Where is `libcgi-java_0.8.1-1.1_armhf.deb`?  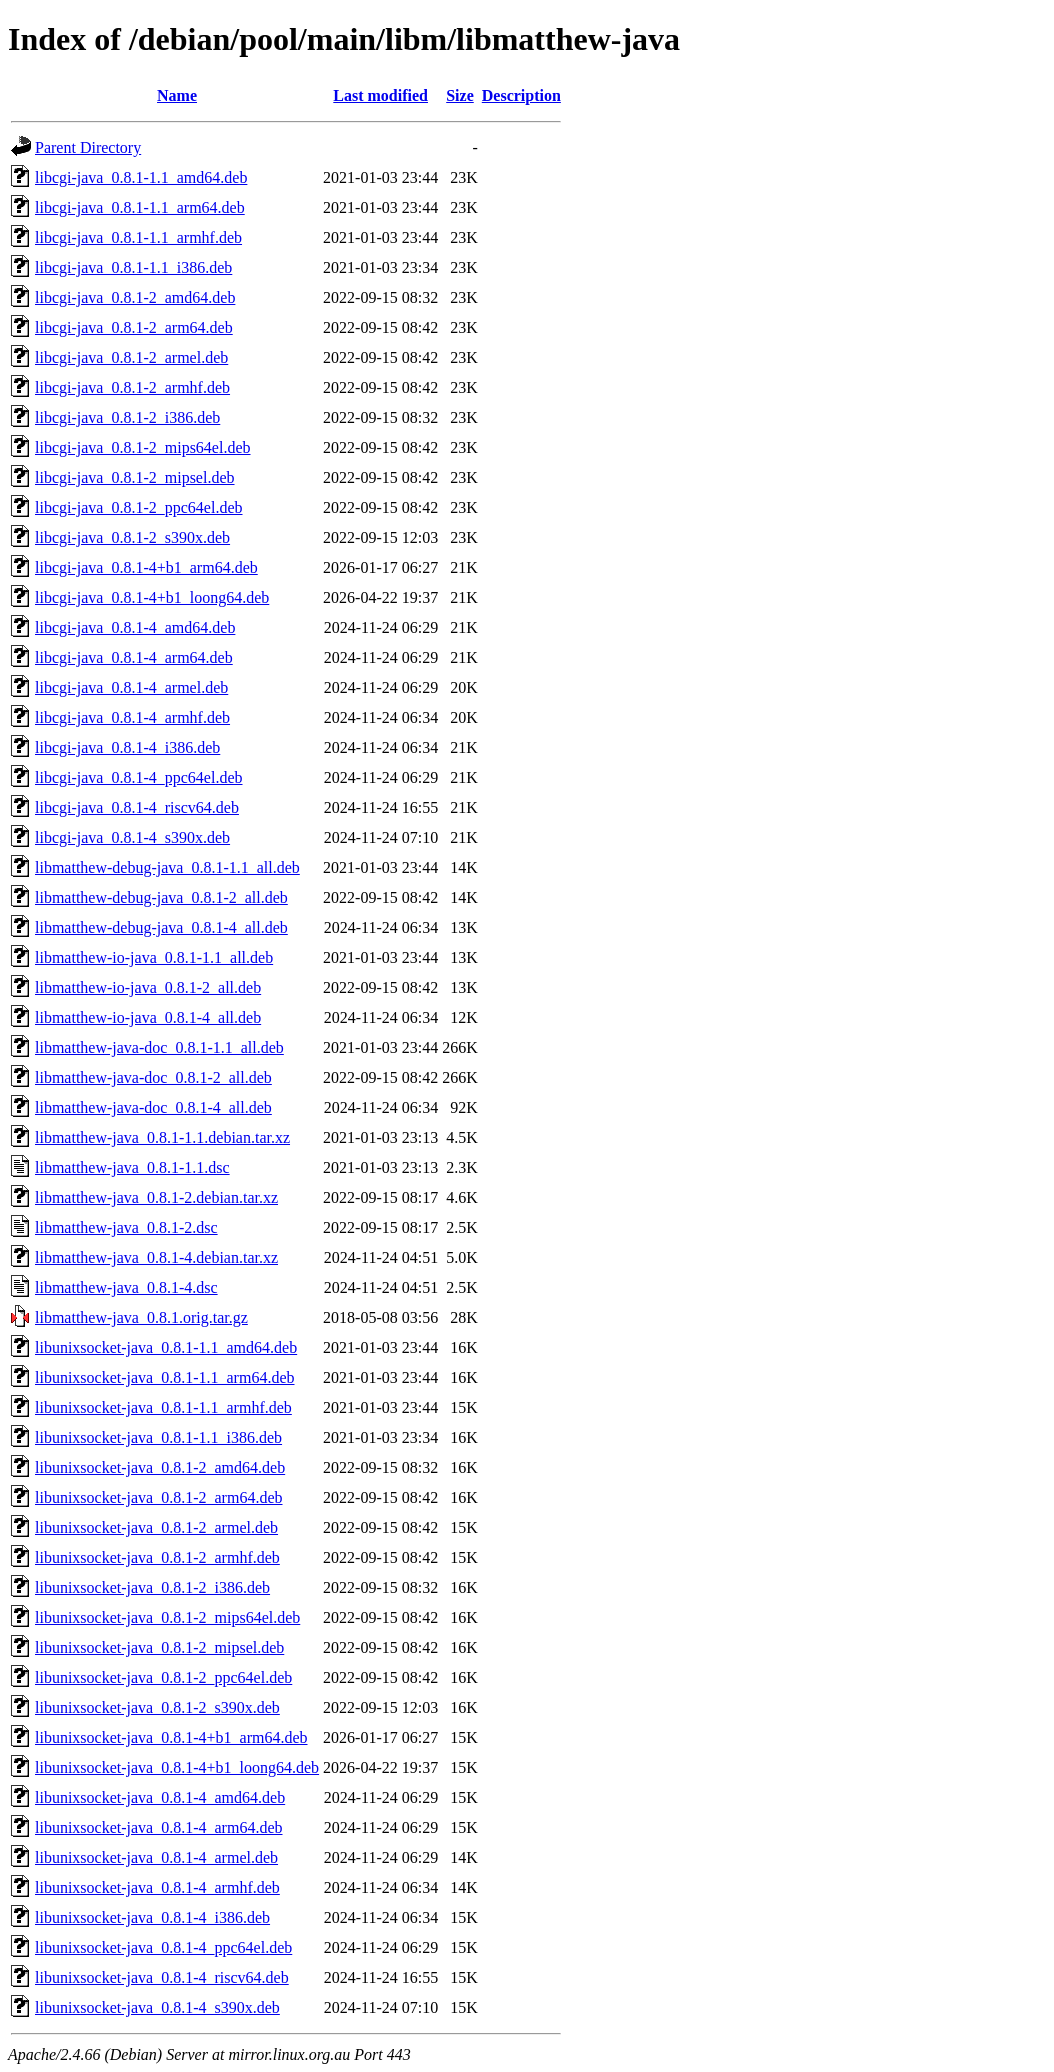 libcgi-java_0.8.1-1.1_armhf.deb is located at coordinates (138, 237).